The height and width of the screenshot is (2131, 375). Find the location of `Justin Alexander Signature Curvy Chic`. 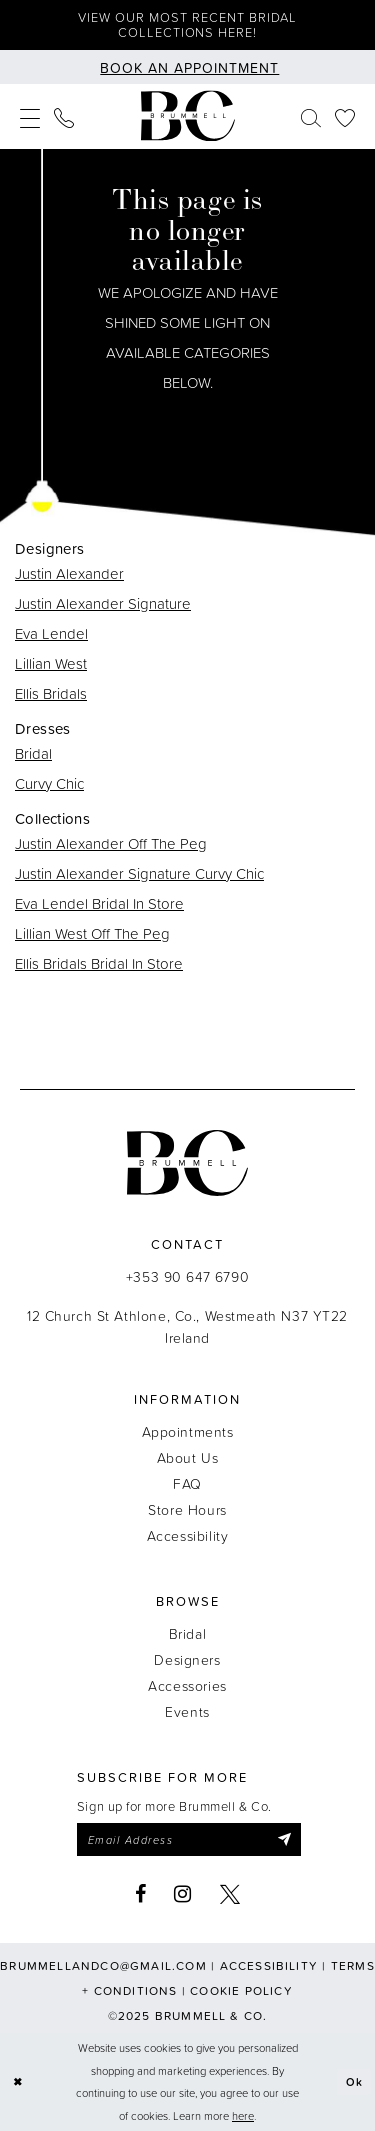

Justin Alexander Signature Curvy Chic is located at coordinates (139, 873).